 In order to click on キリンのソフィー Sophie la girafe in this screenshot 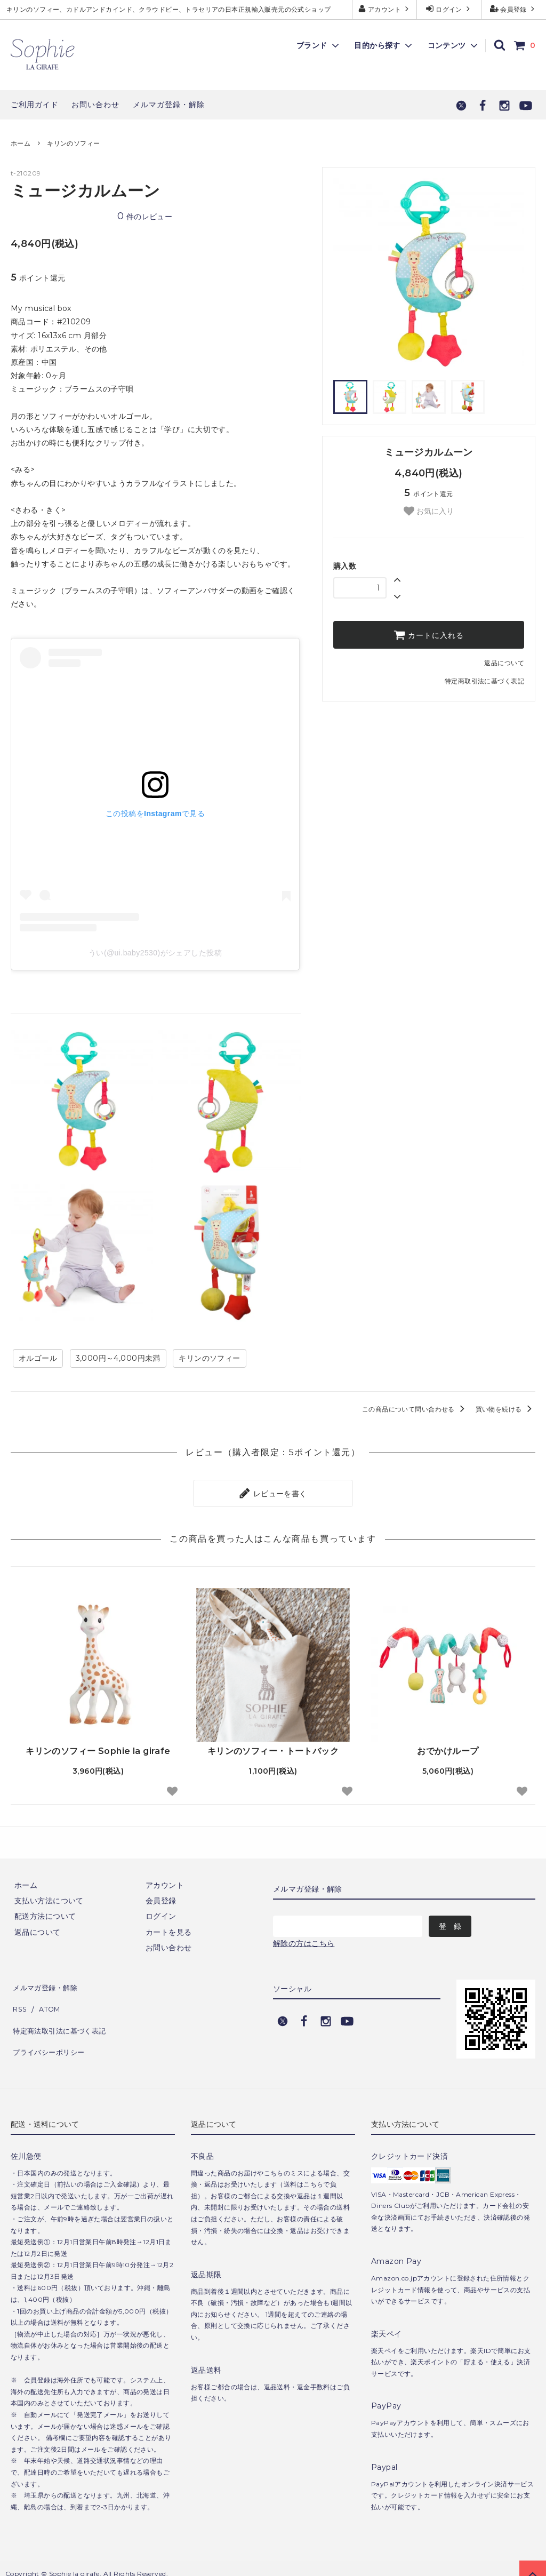, I will do `click(98, 1747)`.